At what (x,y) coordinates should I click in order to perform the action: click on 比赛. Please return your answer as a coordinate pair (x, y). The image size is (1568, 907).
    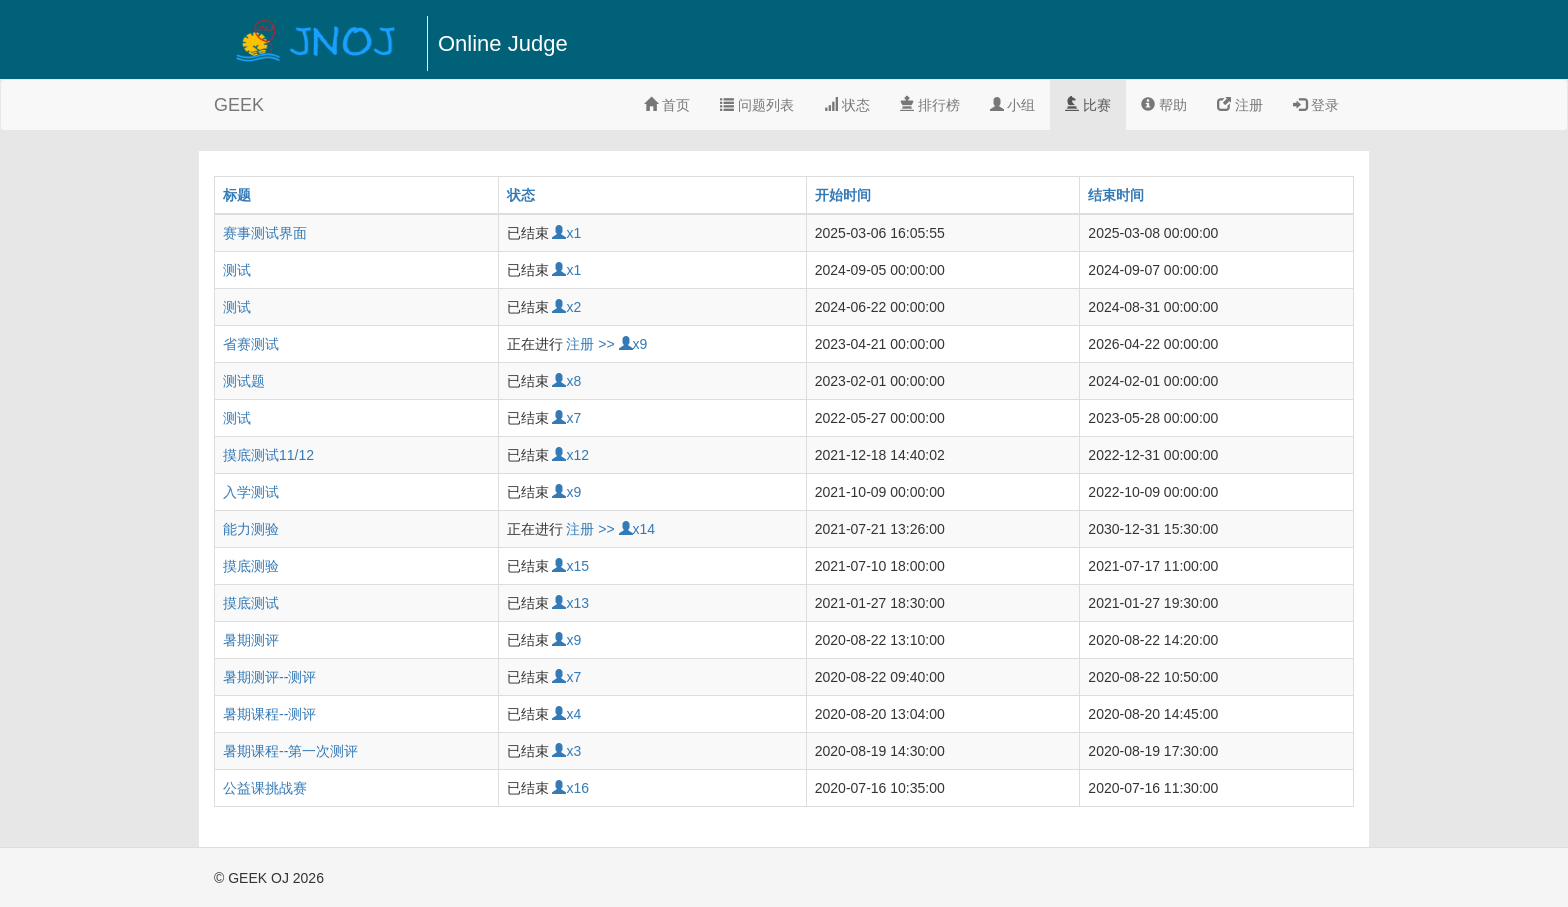
    Looking at the image, I should click on (1088, 105).